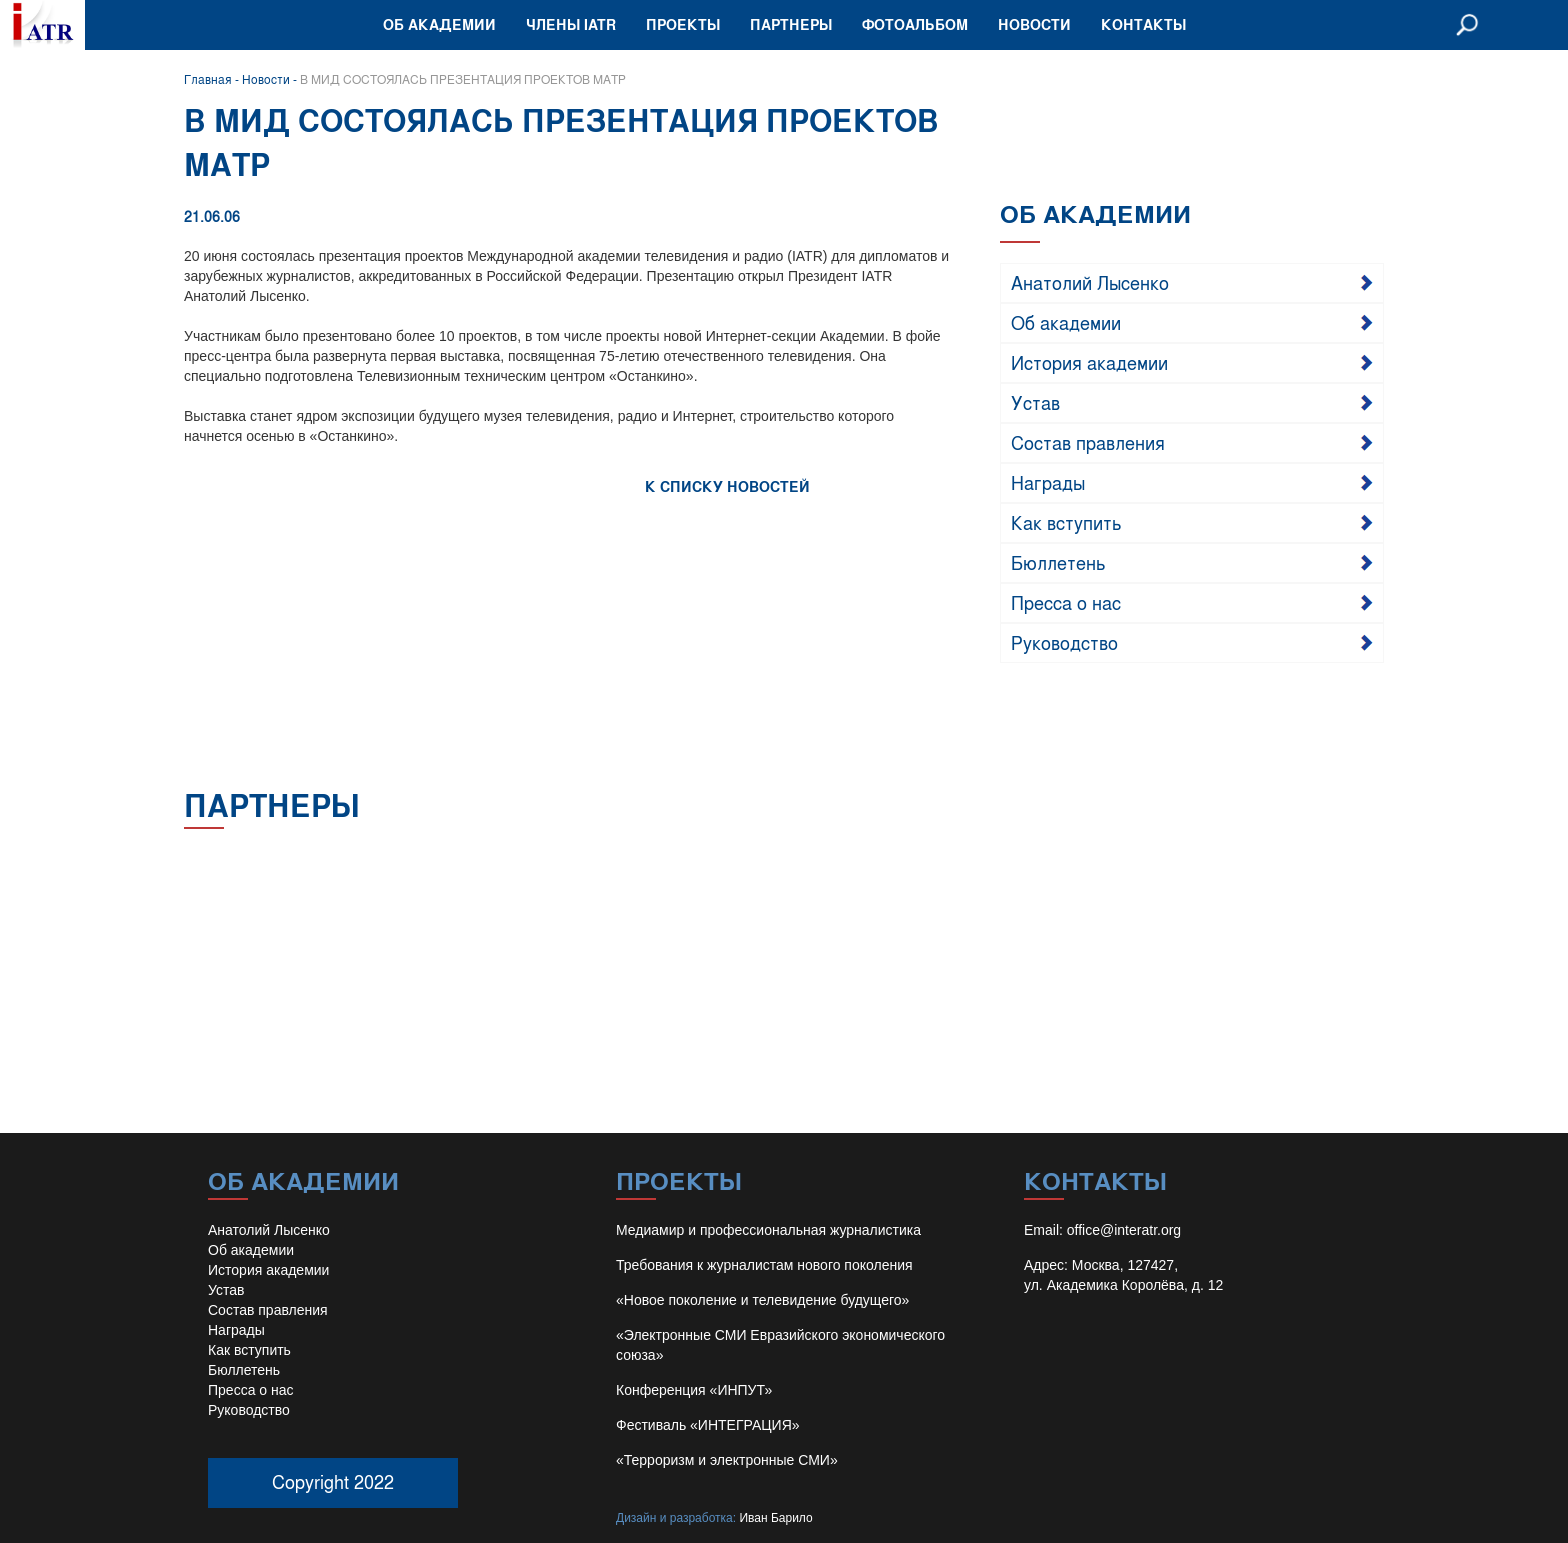 The image size is (1568, 1543). What do you see at coordinates (1048, 482) in the screenshot?
I see `Награды` at bounding box center [1048, 482].